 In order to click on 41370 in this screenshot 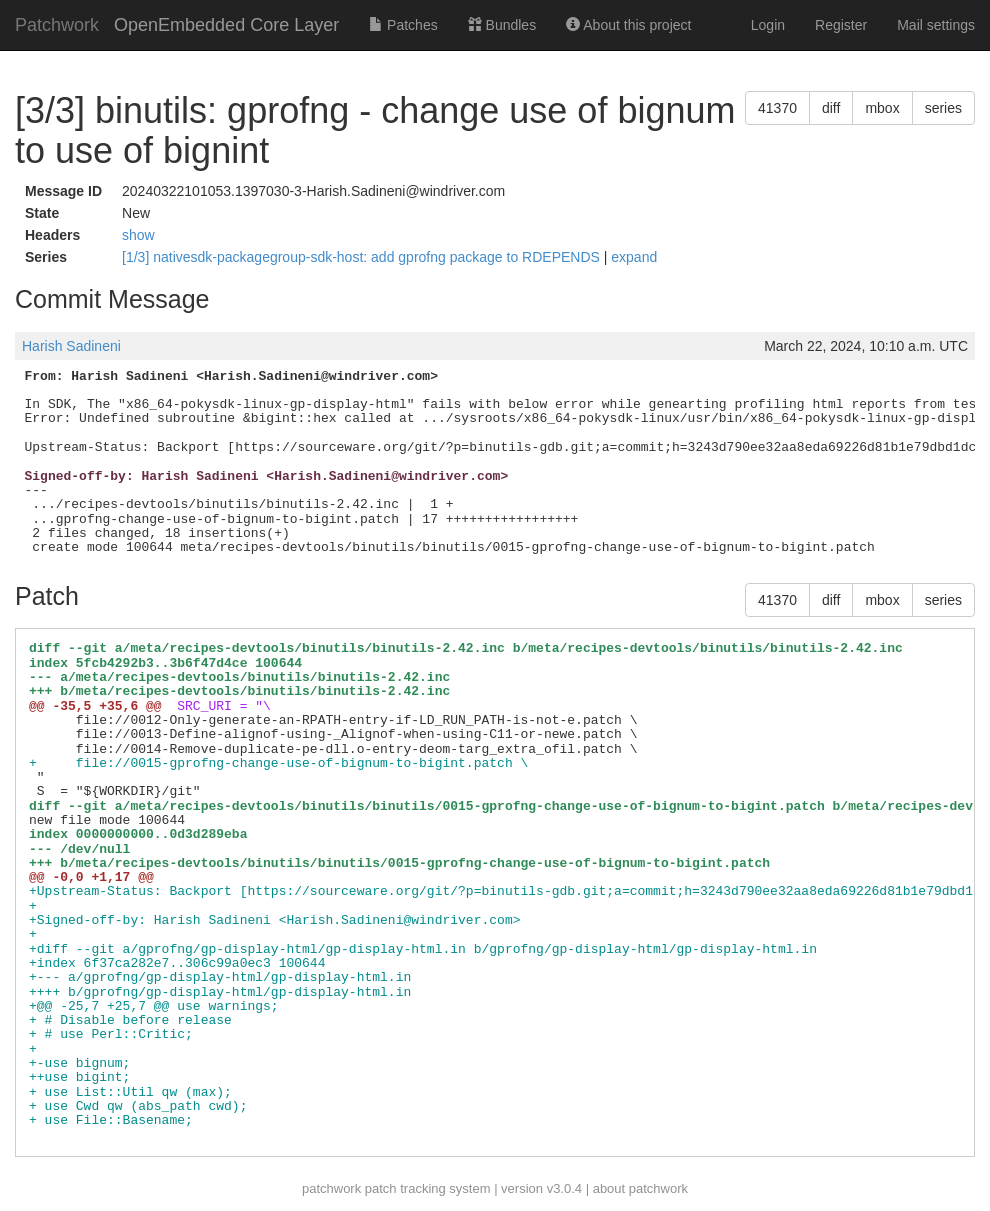, I will do `click(777, 108)`.